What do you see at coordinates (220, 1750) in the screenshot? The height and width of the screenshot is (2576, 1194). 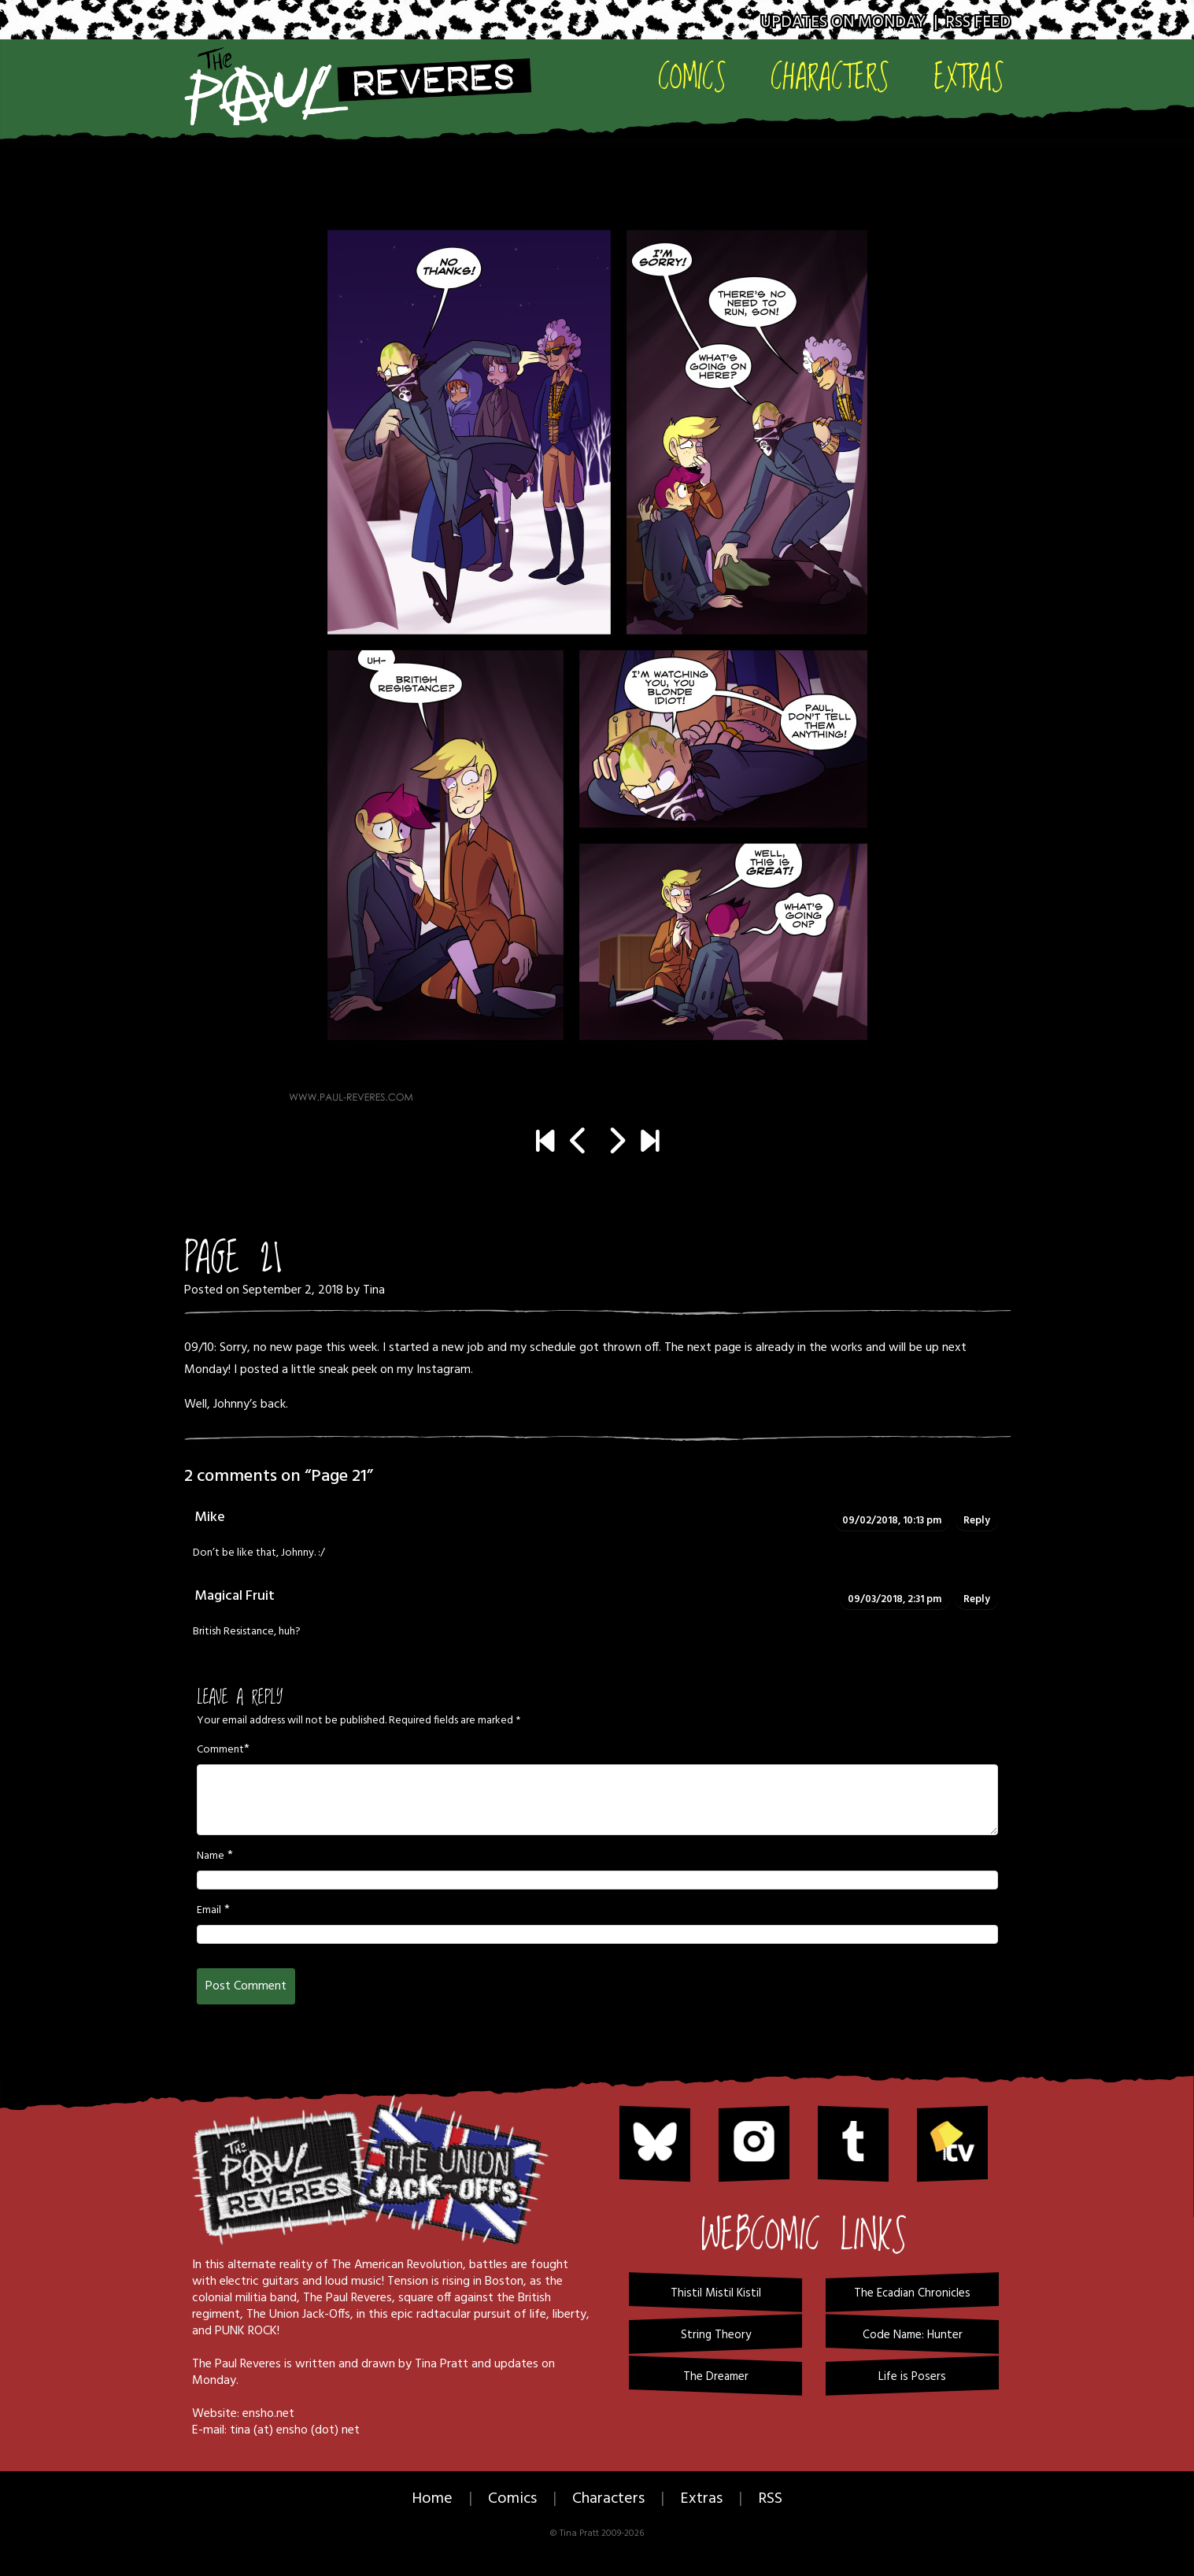 I see `Comment` at bounding box center [220, 1750].